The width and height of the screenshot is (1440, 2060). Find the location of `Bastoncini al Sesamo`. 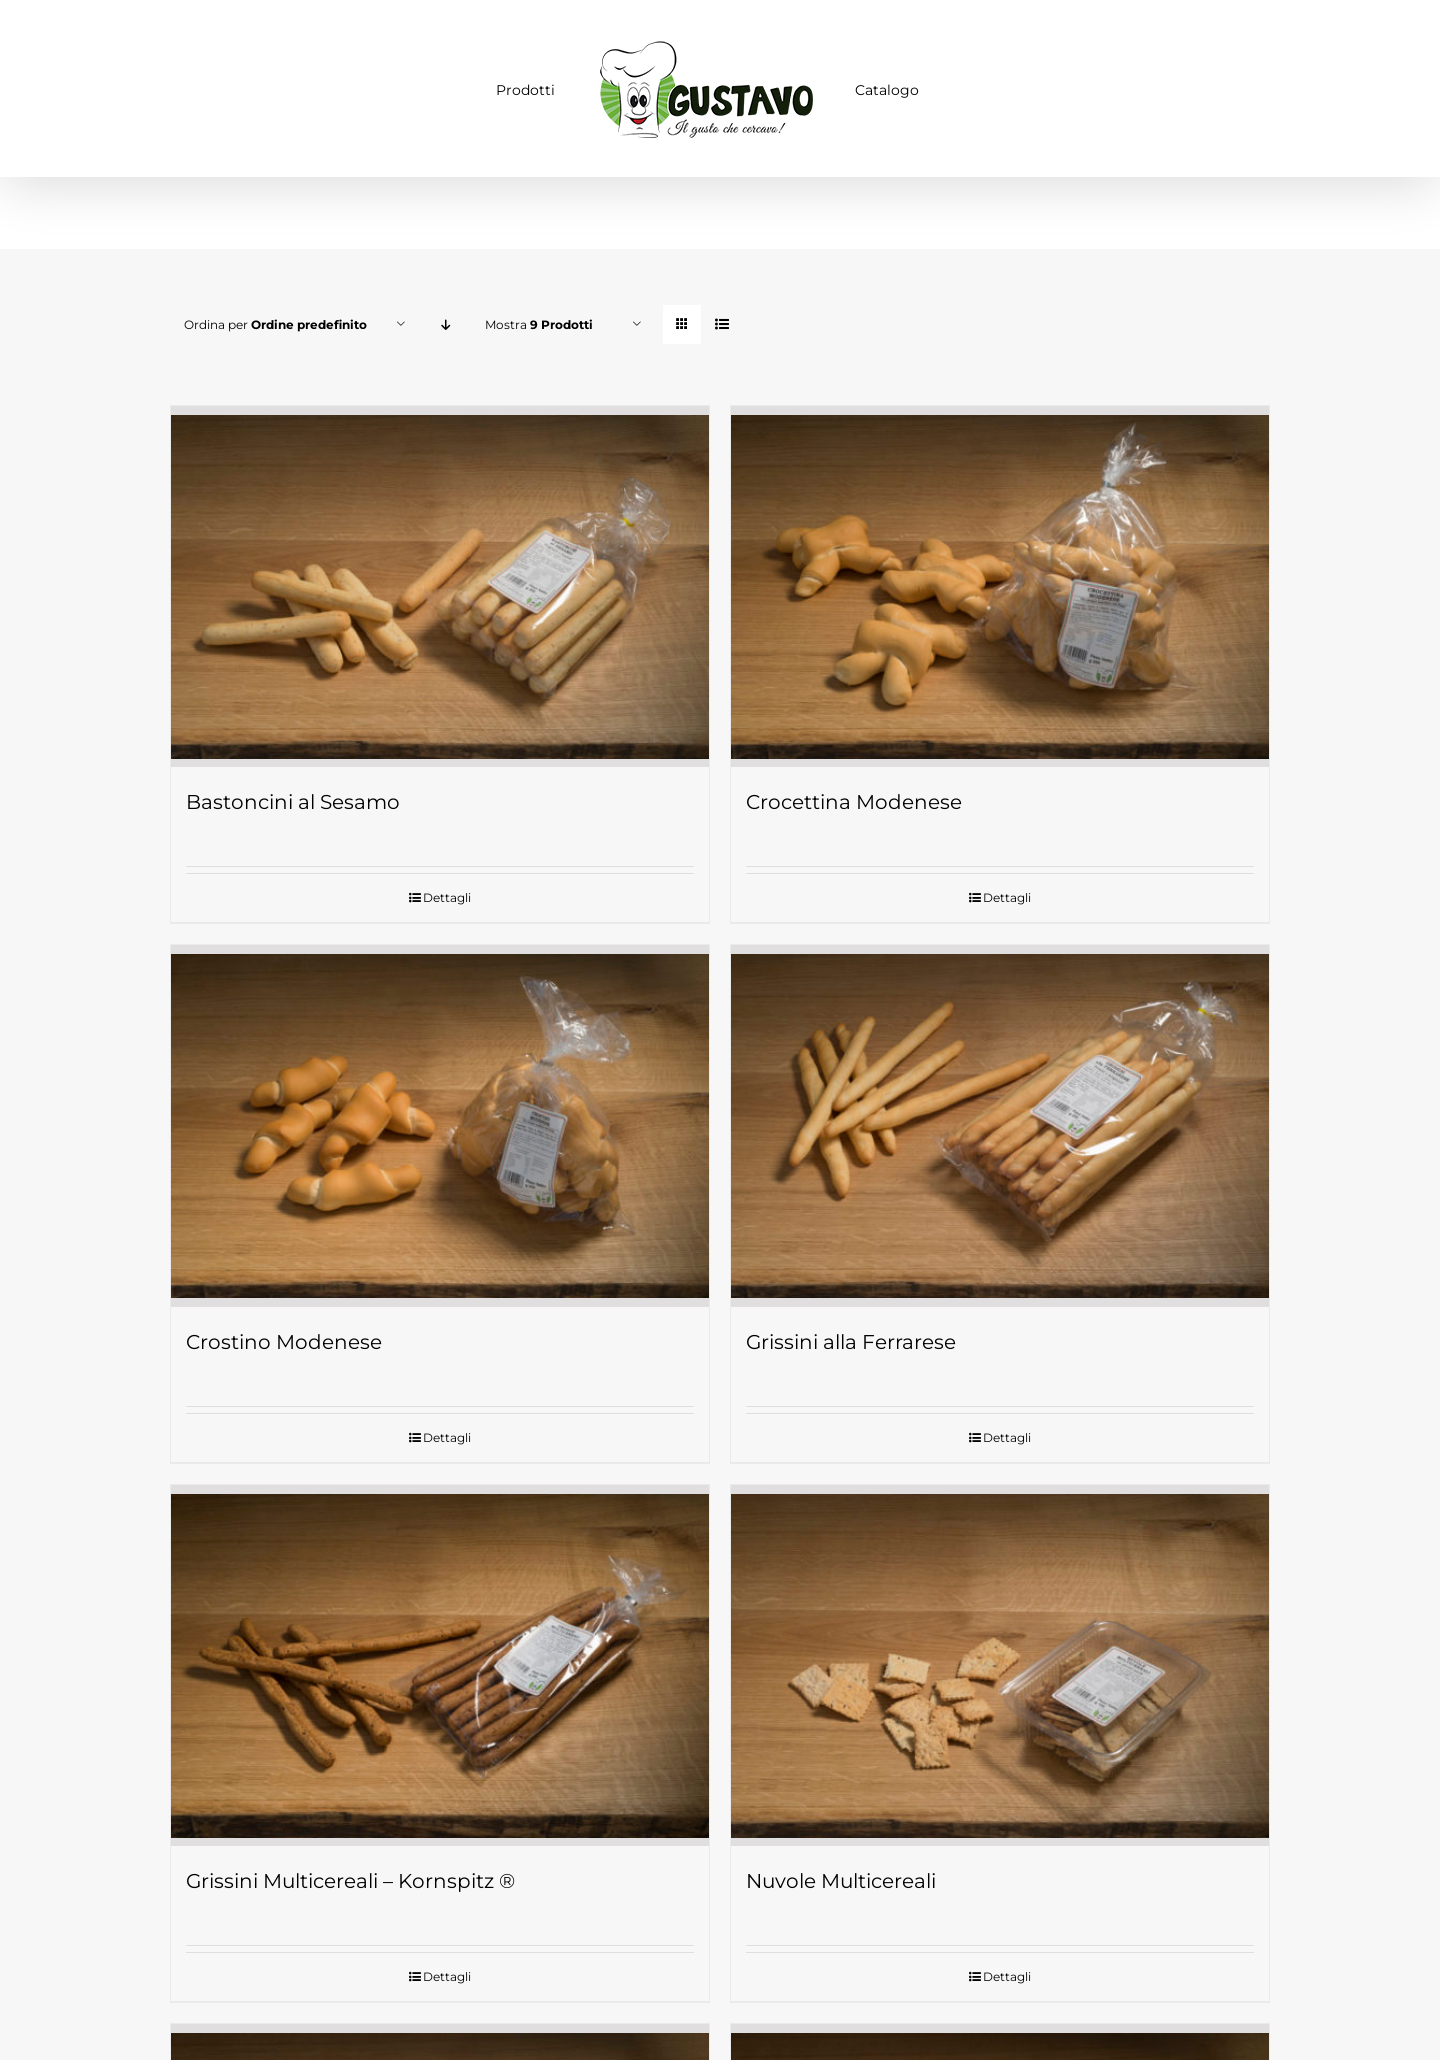

Bastoncini al Sesamo is located at coordinates (293, 799).